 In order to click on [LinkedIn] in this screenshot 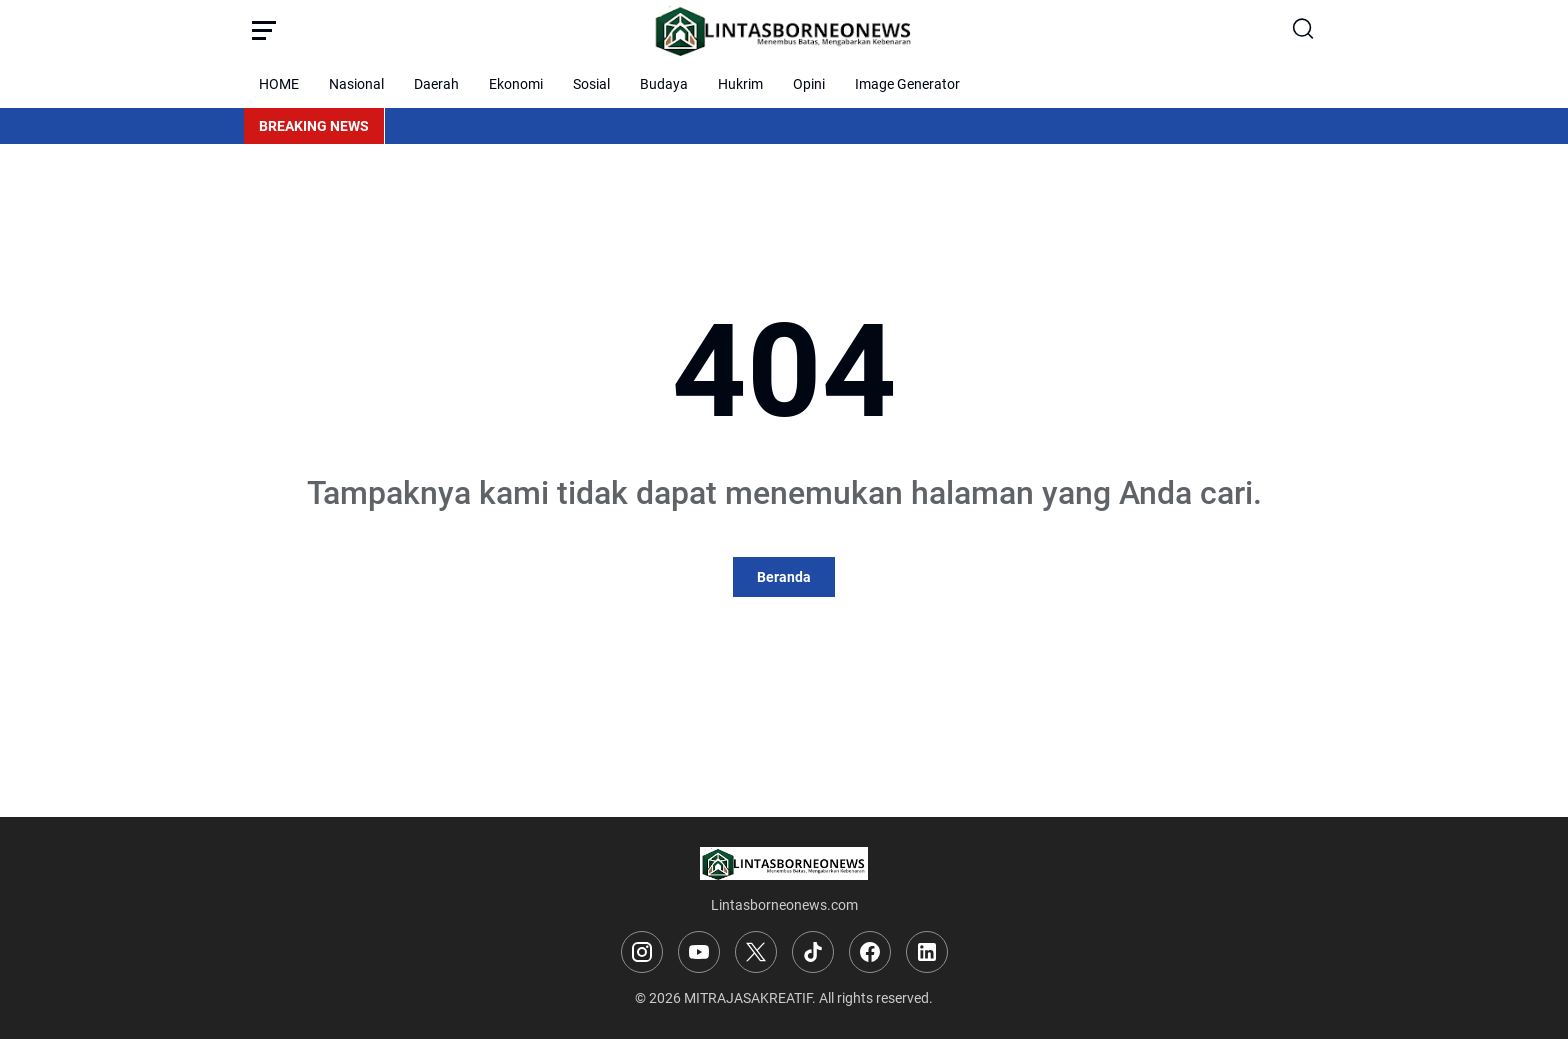, I will do `click(927, 952)`.